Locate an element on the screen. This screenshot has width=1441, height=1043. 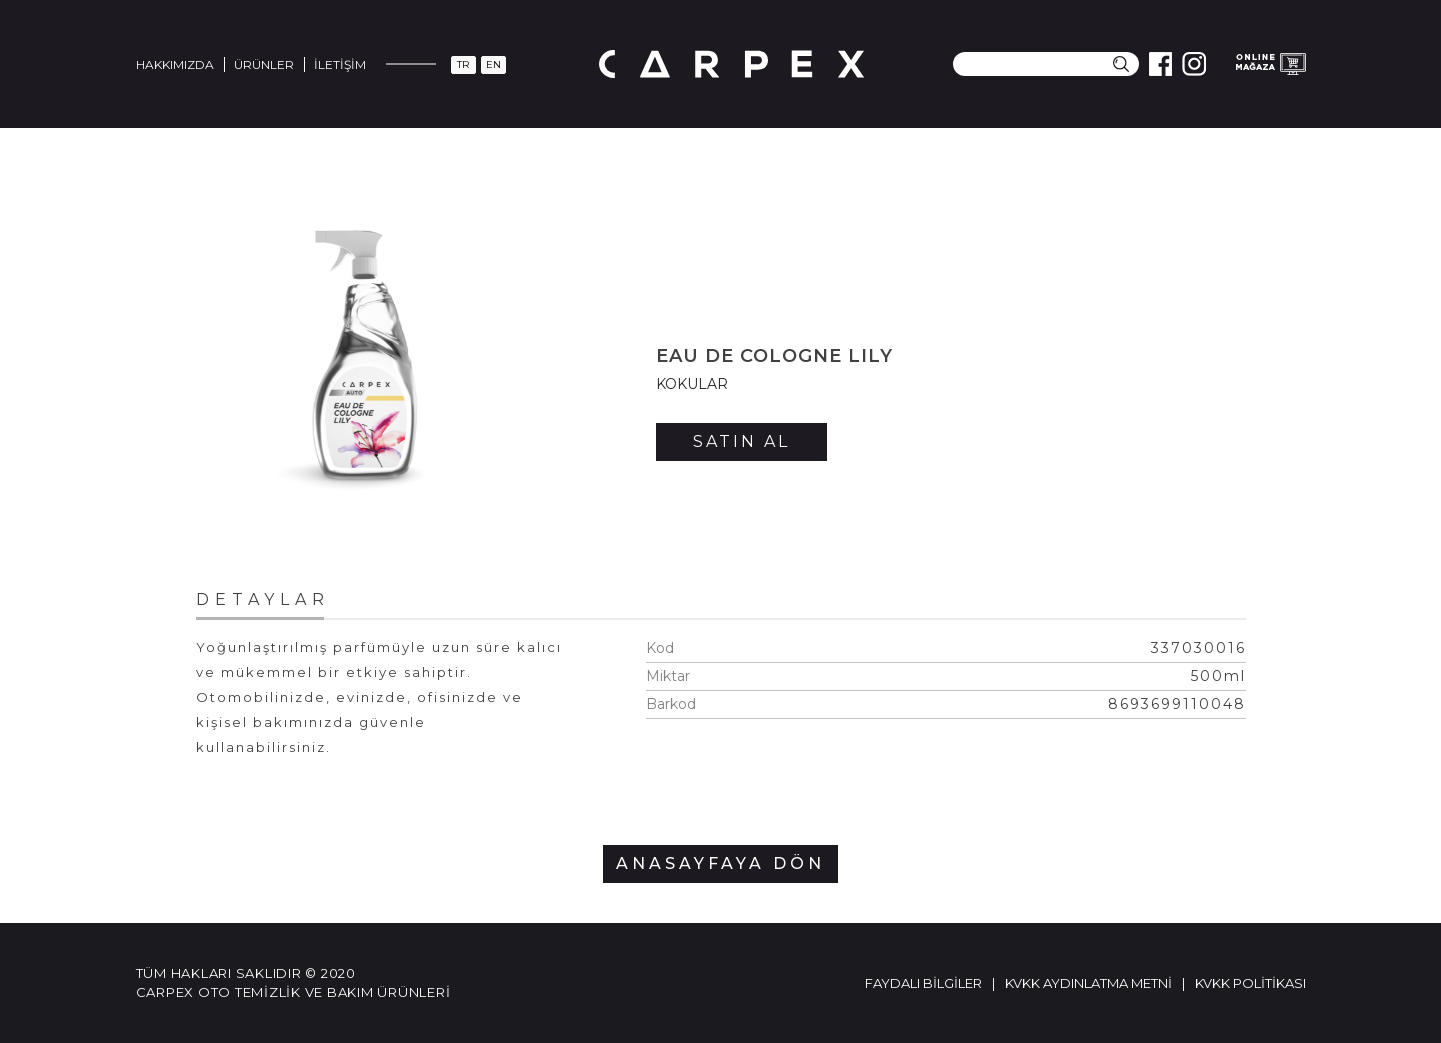
SATIN AL is located at coordinates (741, 441).